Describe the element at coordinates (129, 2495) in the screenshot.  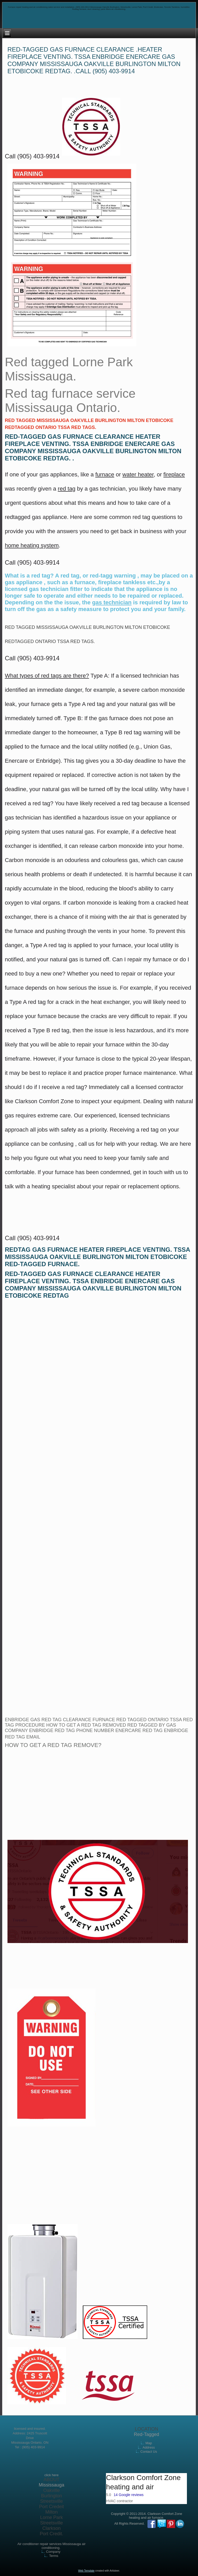
I see `14 Google reviews [button]` at that location.